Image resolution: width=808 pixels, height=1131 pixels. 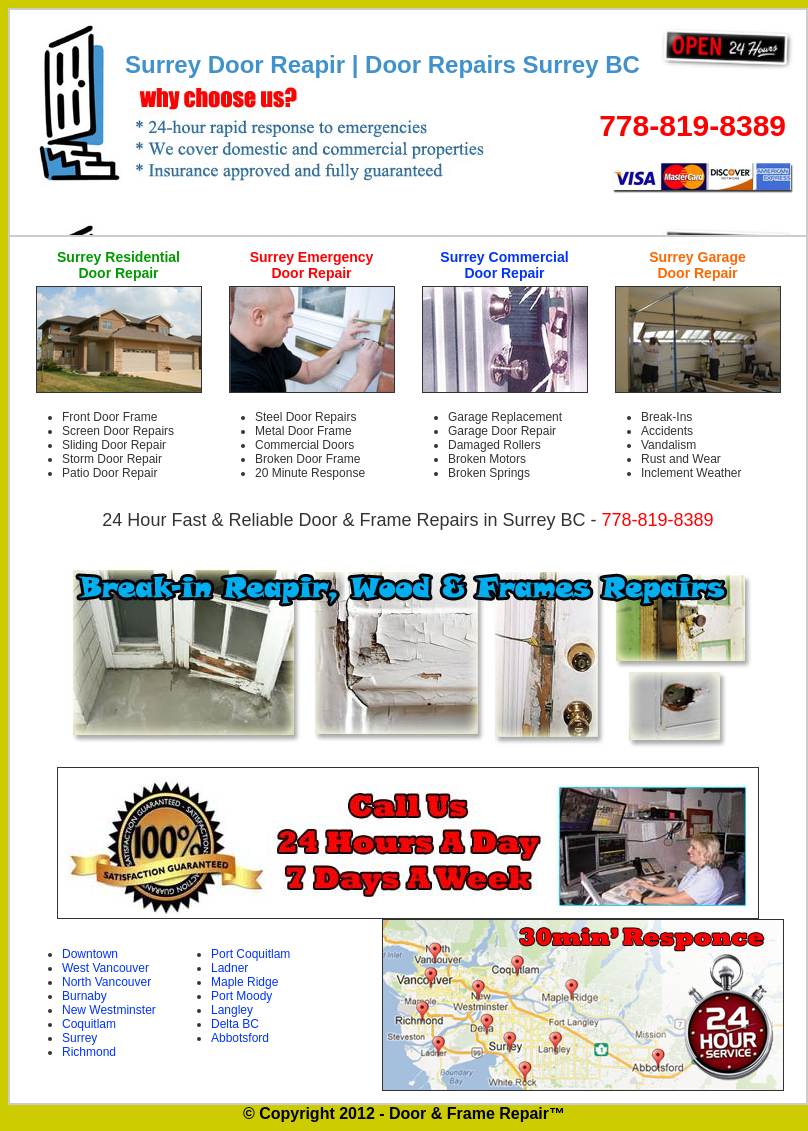 I want to click on Delta BC, so click(x=235, y=1024).